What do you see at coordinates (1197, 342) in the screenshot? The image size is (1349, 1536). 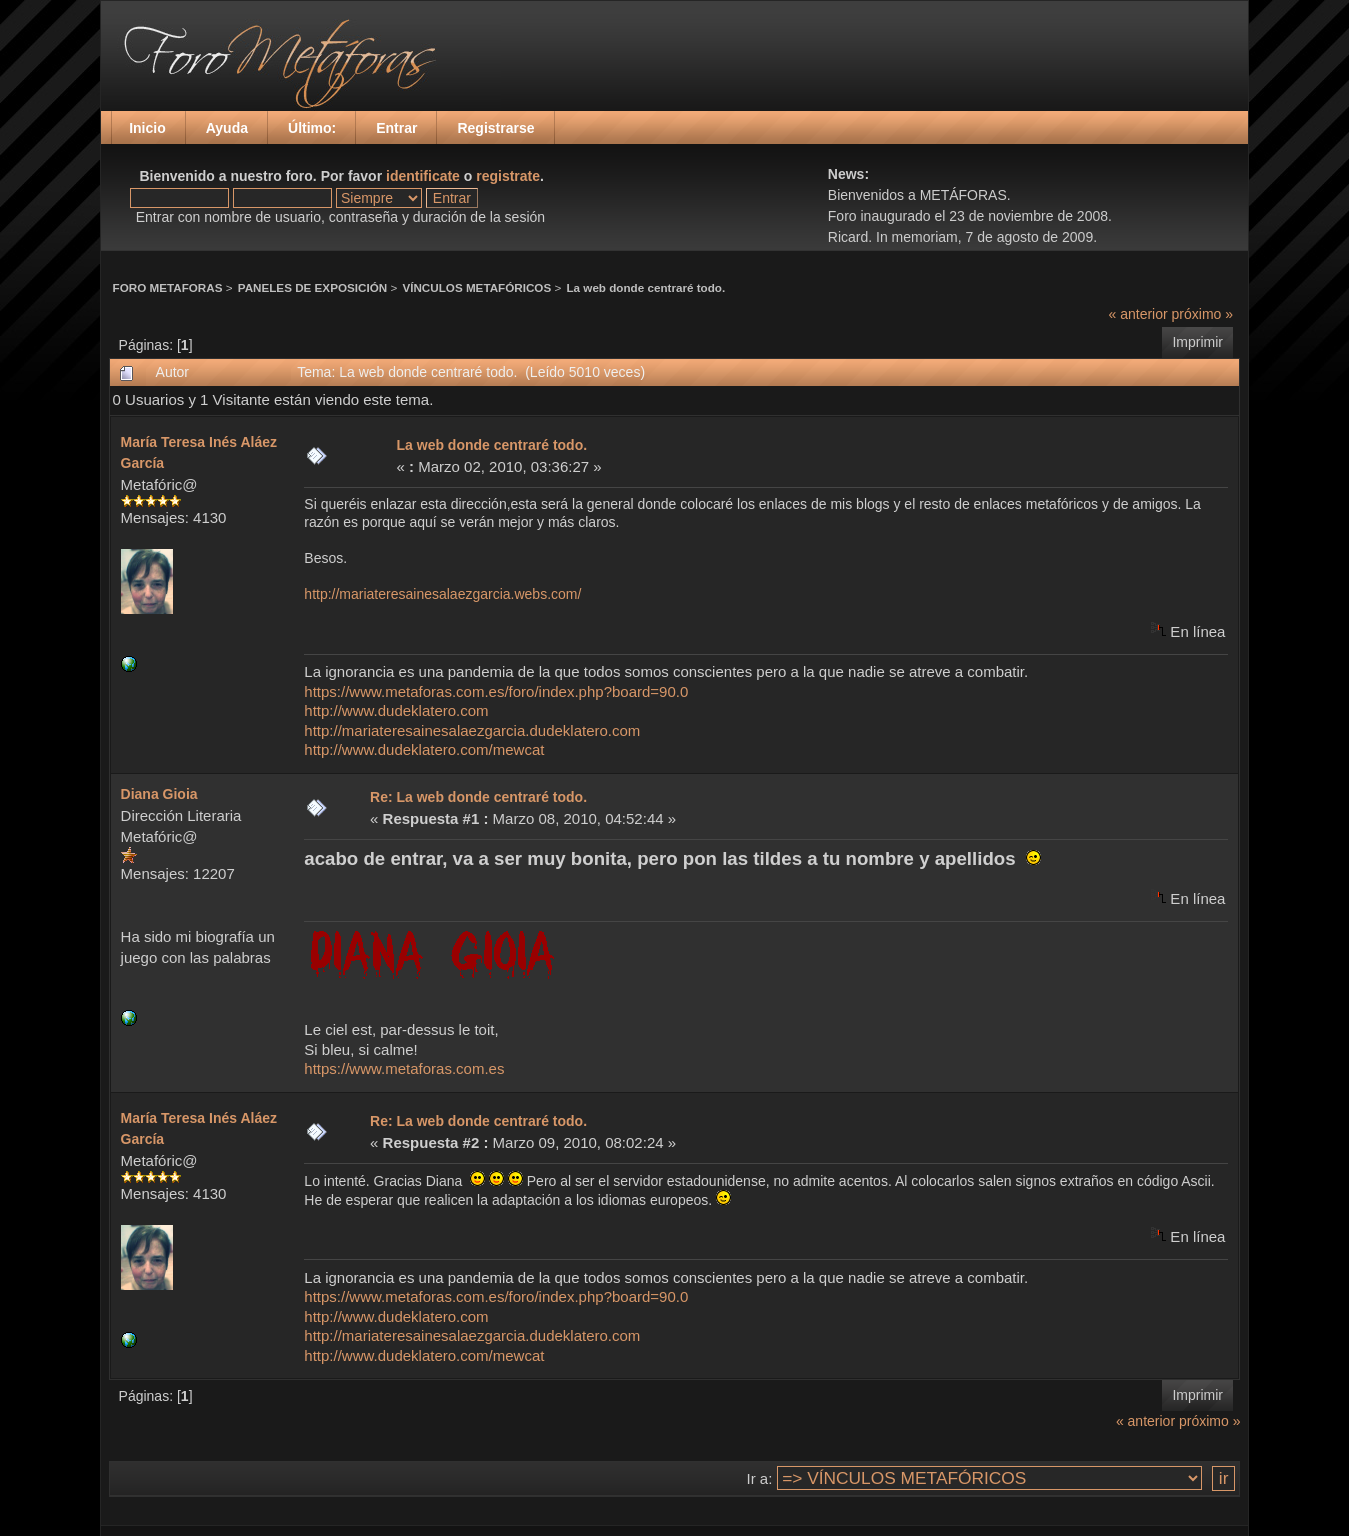 I see `Imprimir` at bounding box center [1197, 342].